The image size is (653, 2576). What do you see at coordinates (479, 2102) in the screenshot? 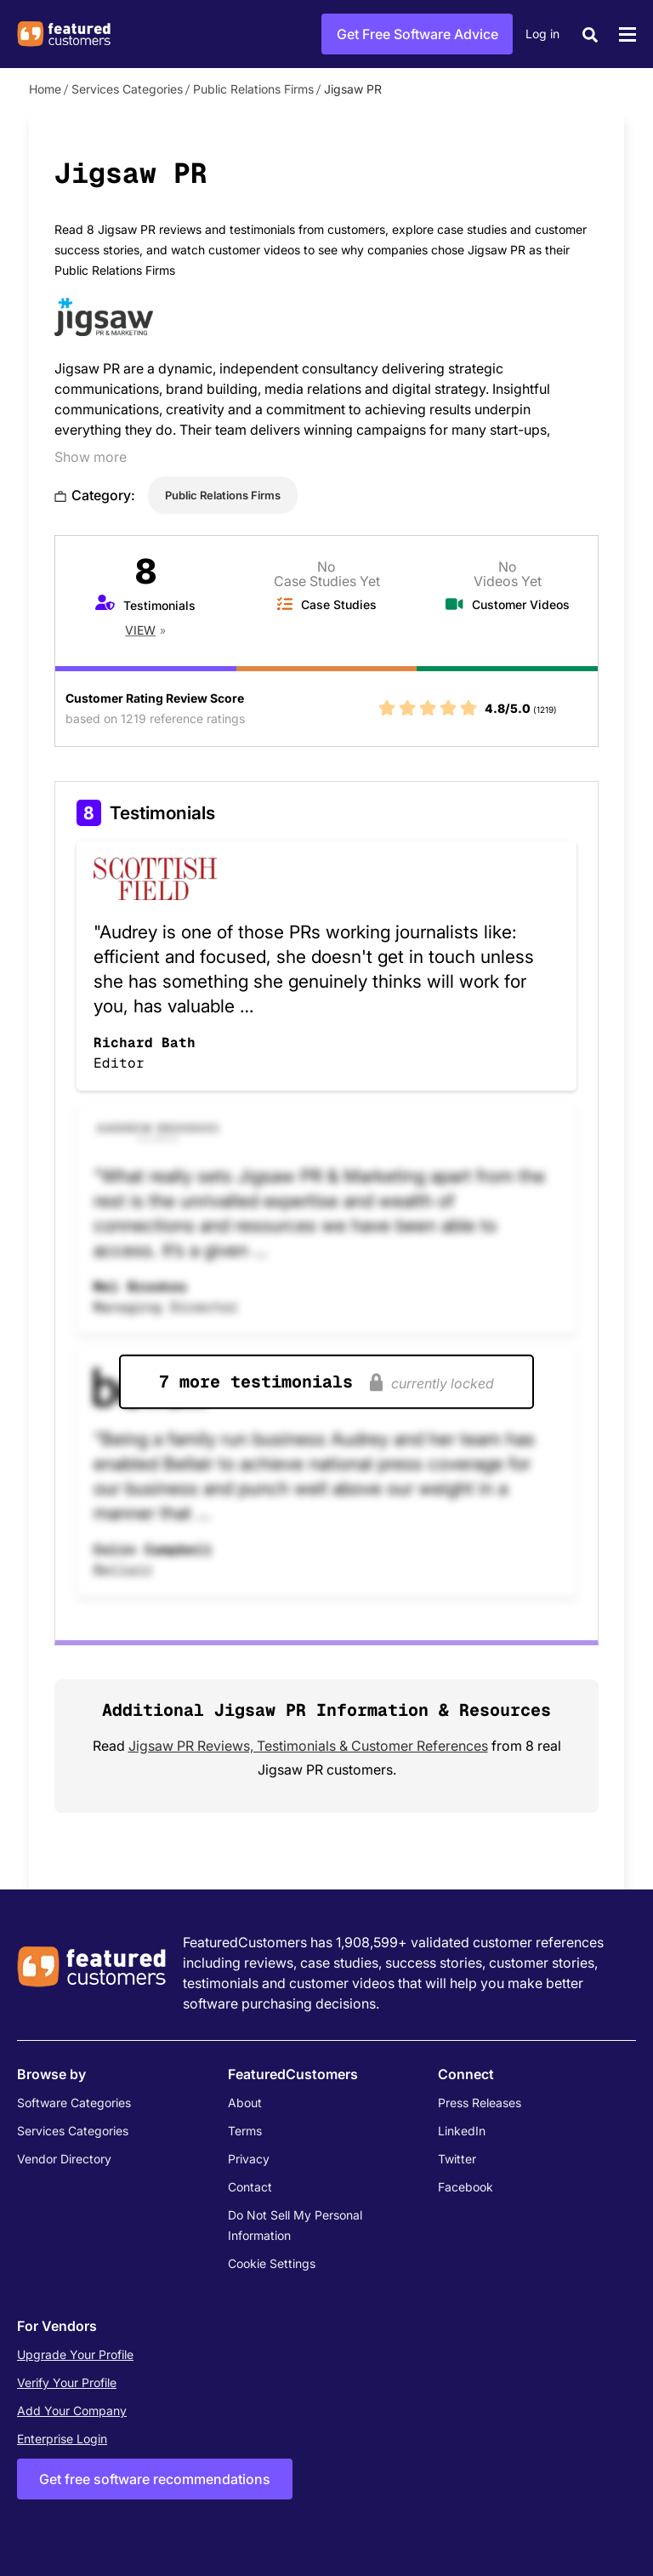
I see `Press Releases` at bounding box center [479, 2102].